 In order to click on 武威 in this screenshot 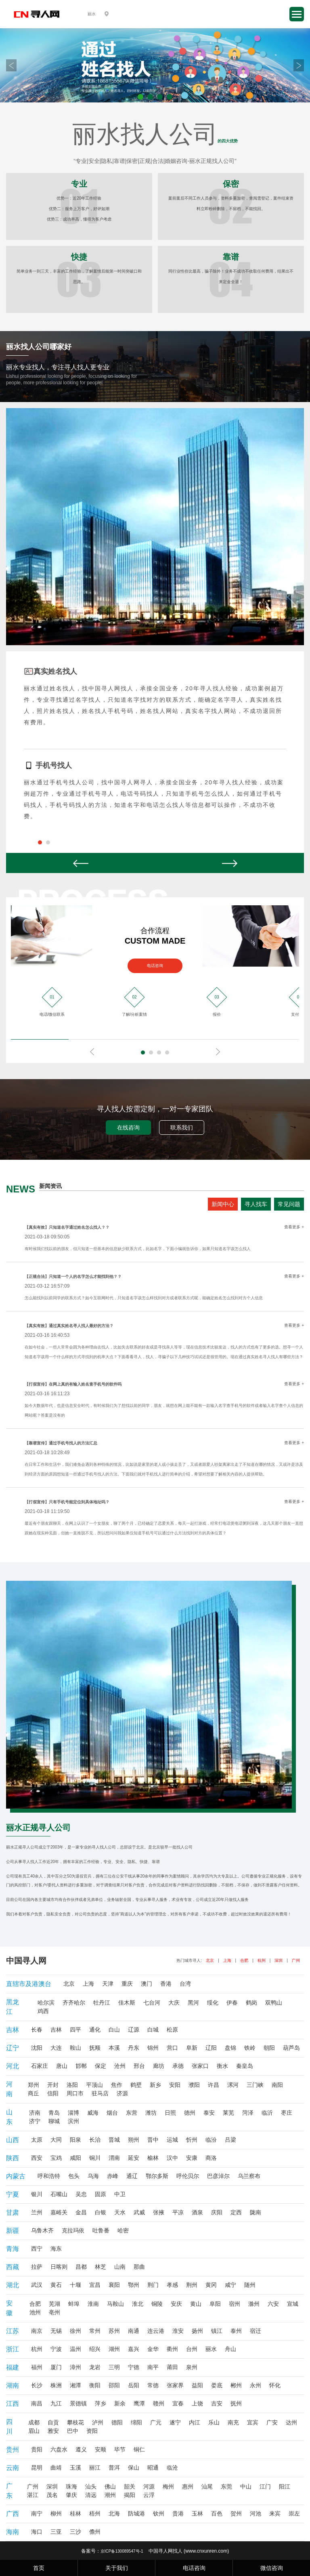, I will do `click(139, 2212)`.